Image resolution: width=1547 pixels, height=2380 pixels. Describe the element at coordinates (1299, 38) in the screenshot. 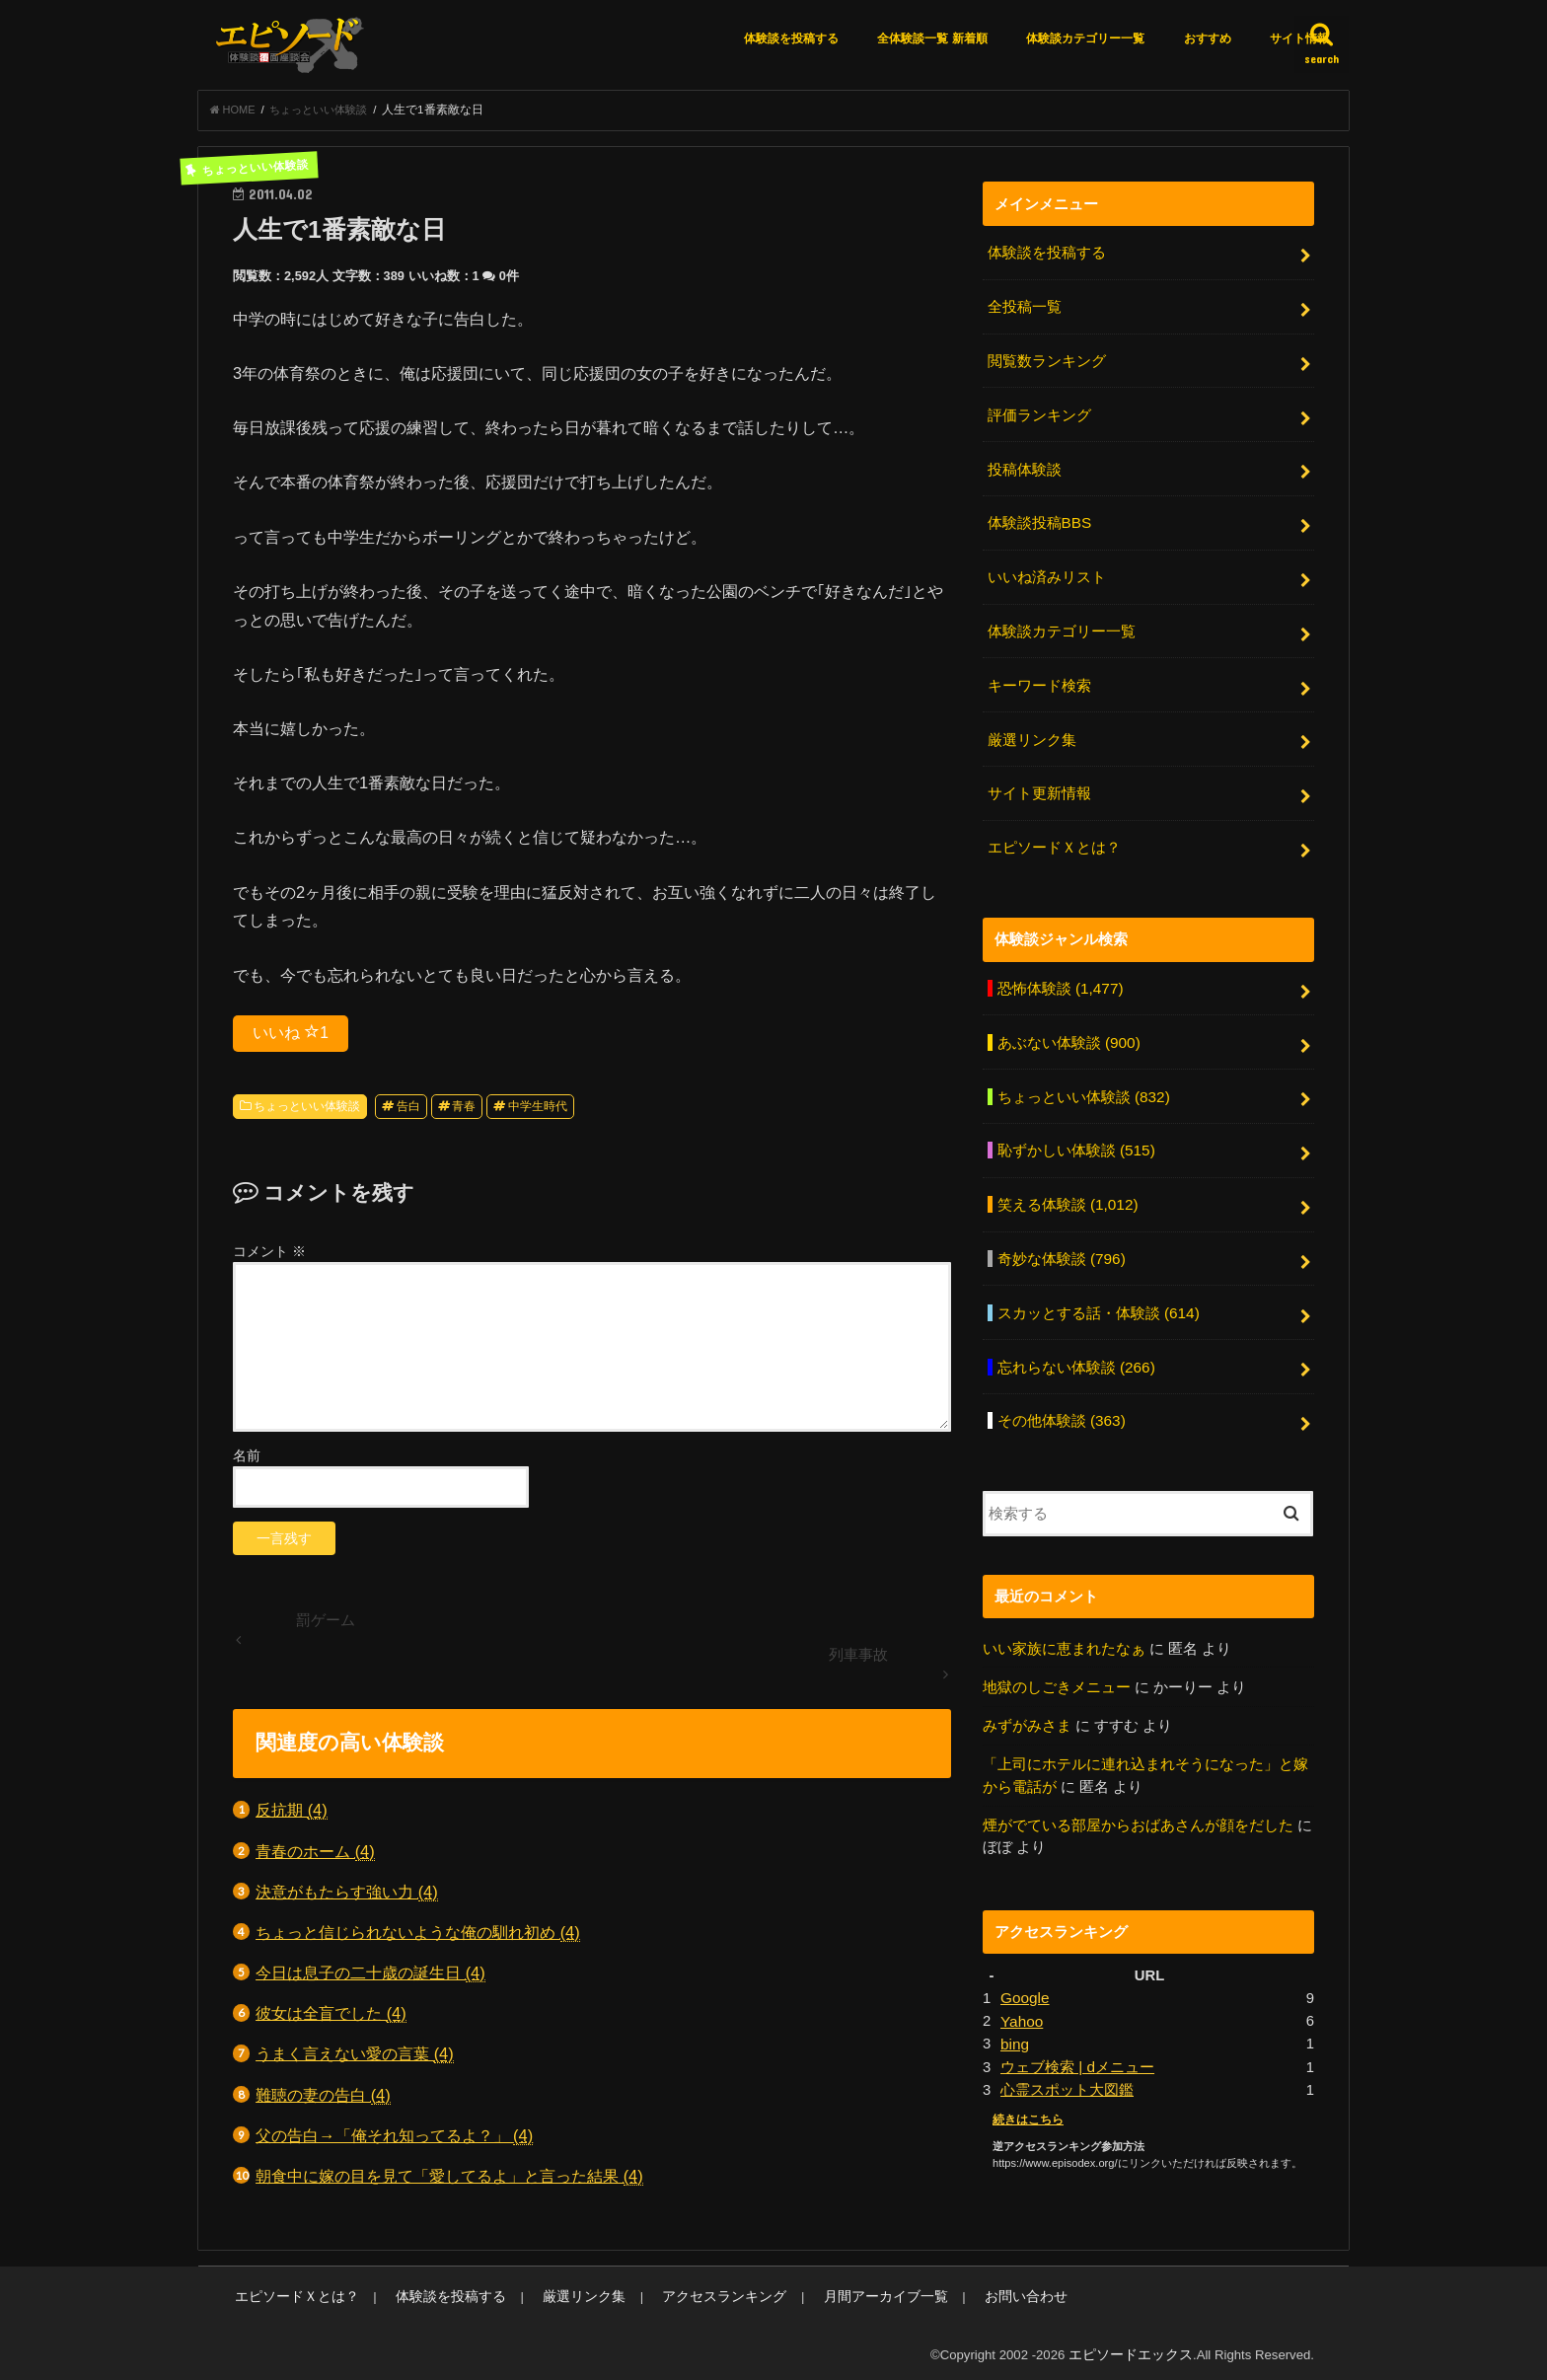

I see `サイト情報` at that location.